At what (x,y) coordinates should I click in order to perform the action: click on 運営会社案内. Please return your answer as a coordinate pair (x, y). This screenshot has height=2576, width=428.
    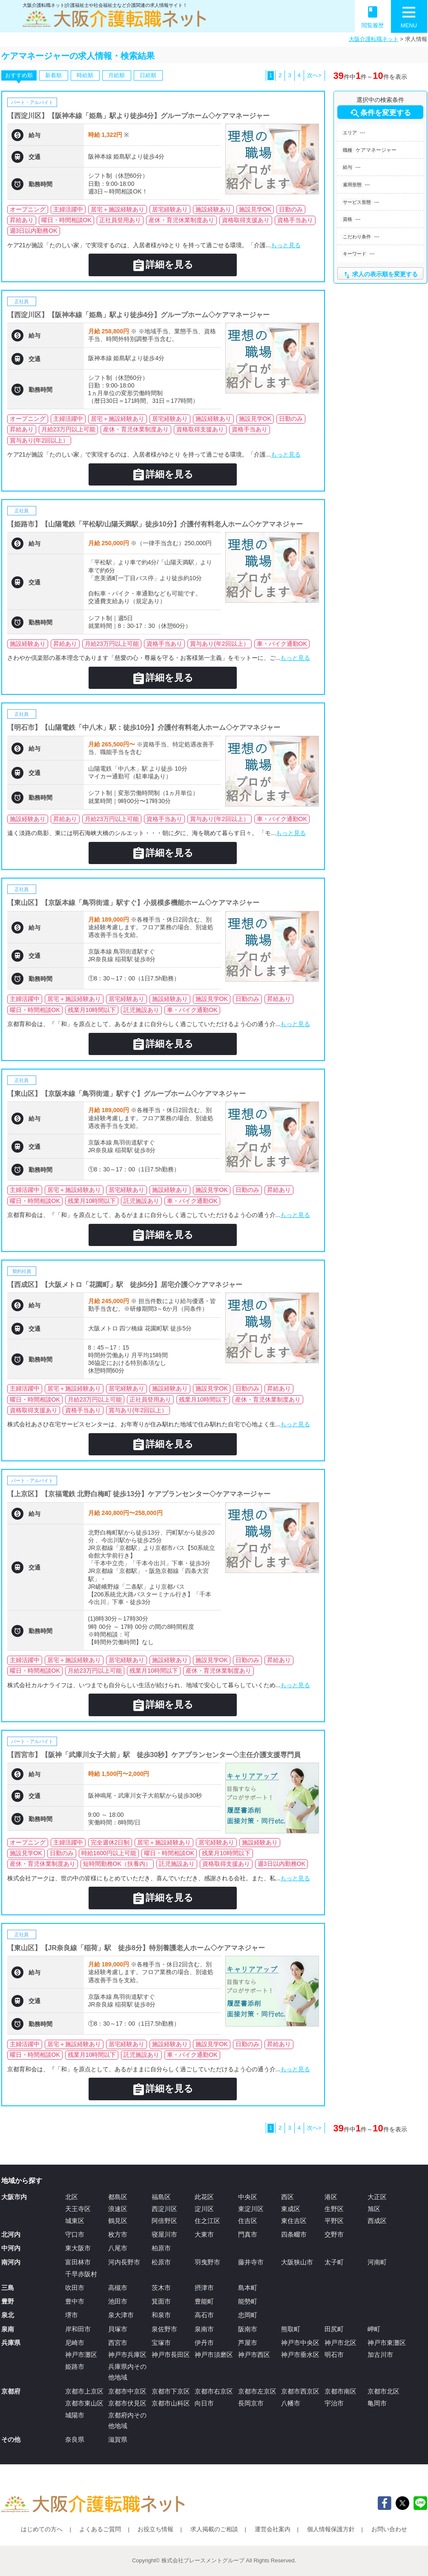
    Looking at the image, I should click on (272, 2529).